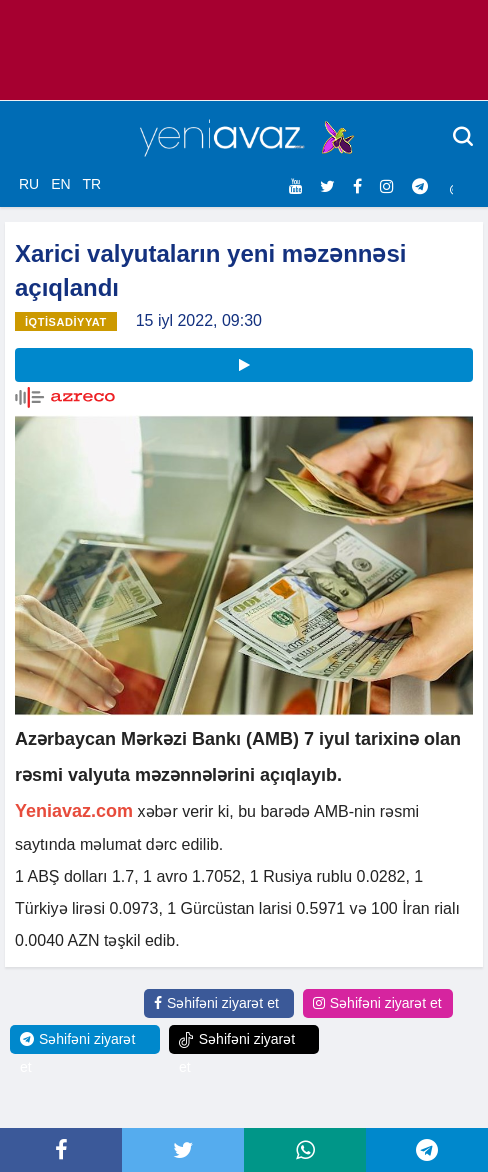 This screenshot has height=1172, width=488. I want to click on Səhifəni ziyarət et, so click(216, 1003).